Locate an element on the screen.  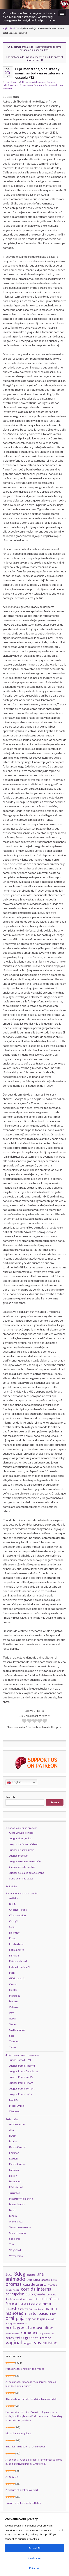
I want to go for a walk with her is located at coordinates (23, 2503).